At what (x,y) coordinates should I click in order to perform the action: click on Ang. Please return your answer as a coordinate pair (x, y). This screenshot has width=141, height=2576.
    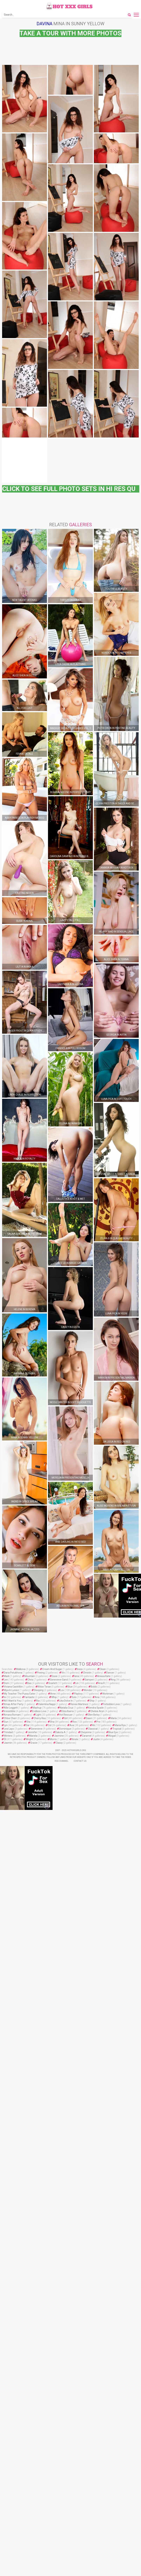
    Looking at the image, I should click on (113, 1679).